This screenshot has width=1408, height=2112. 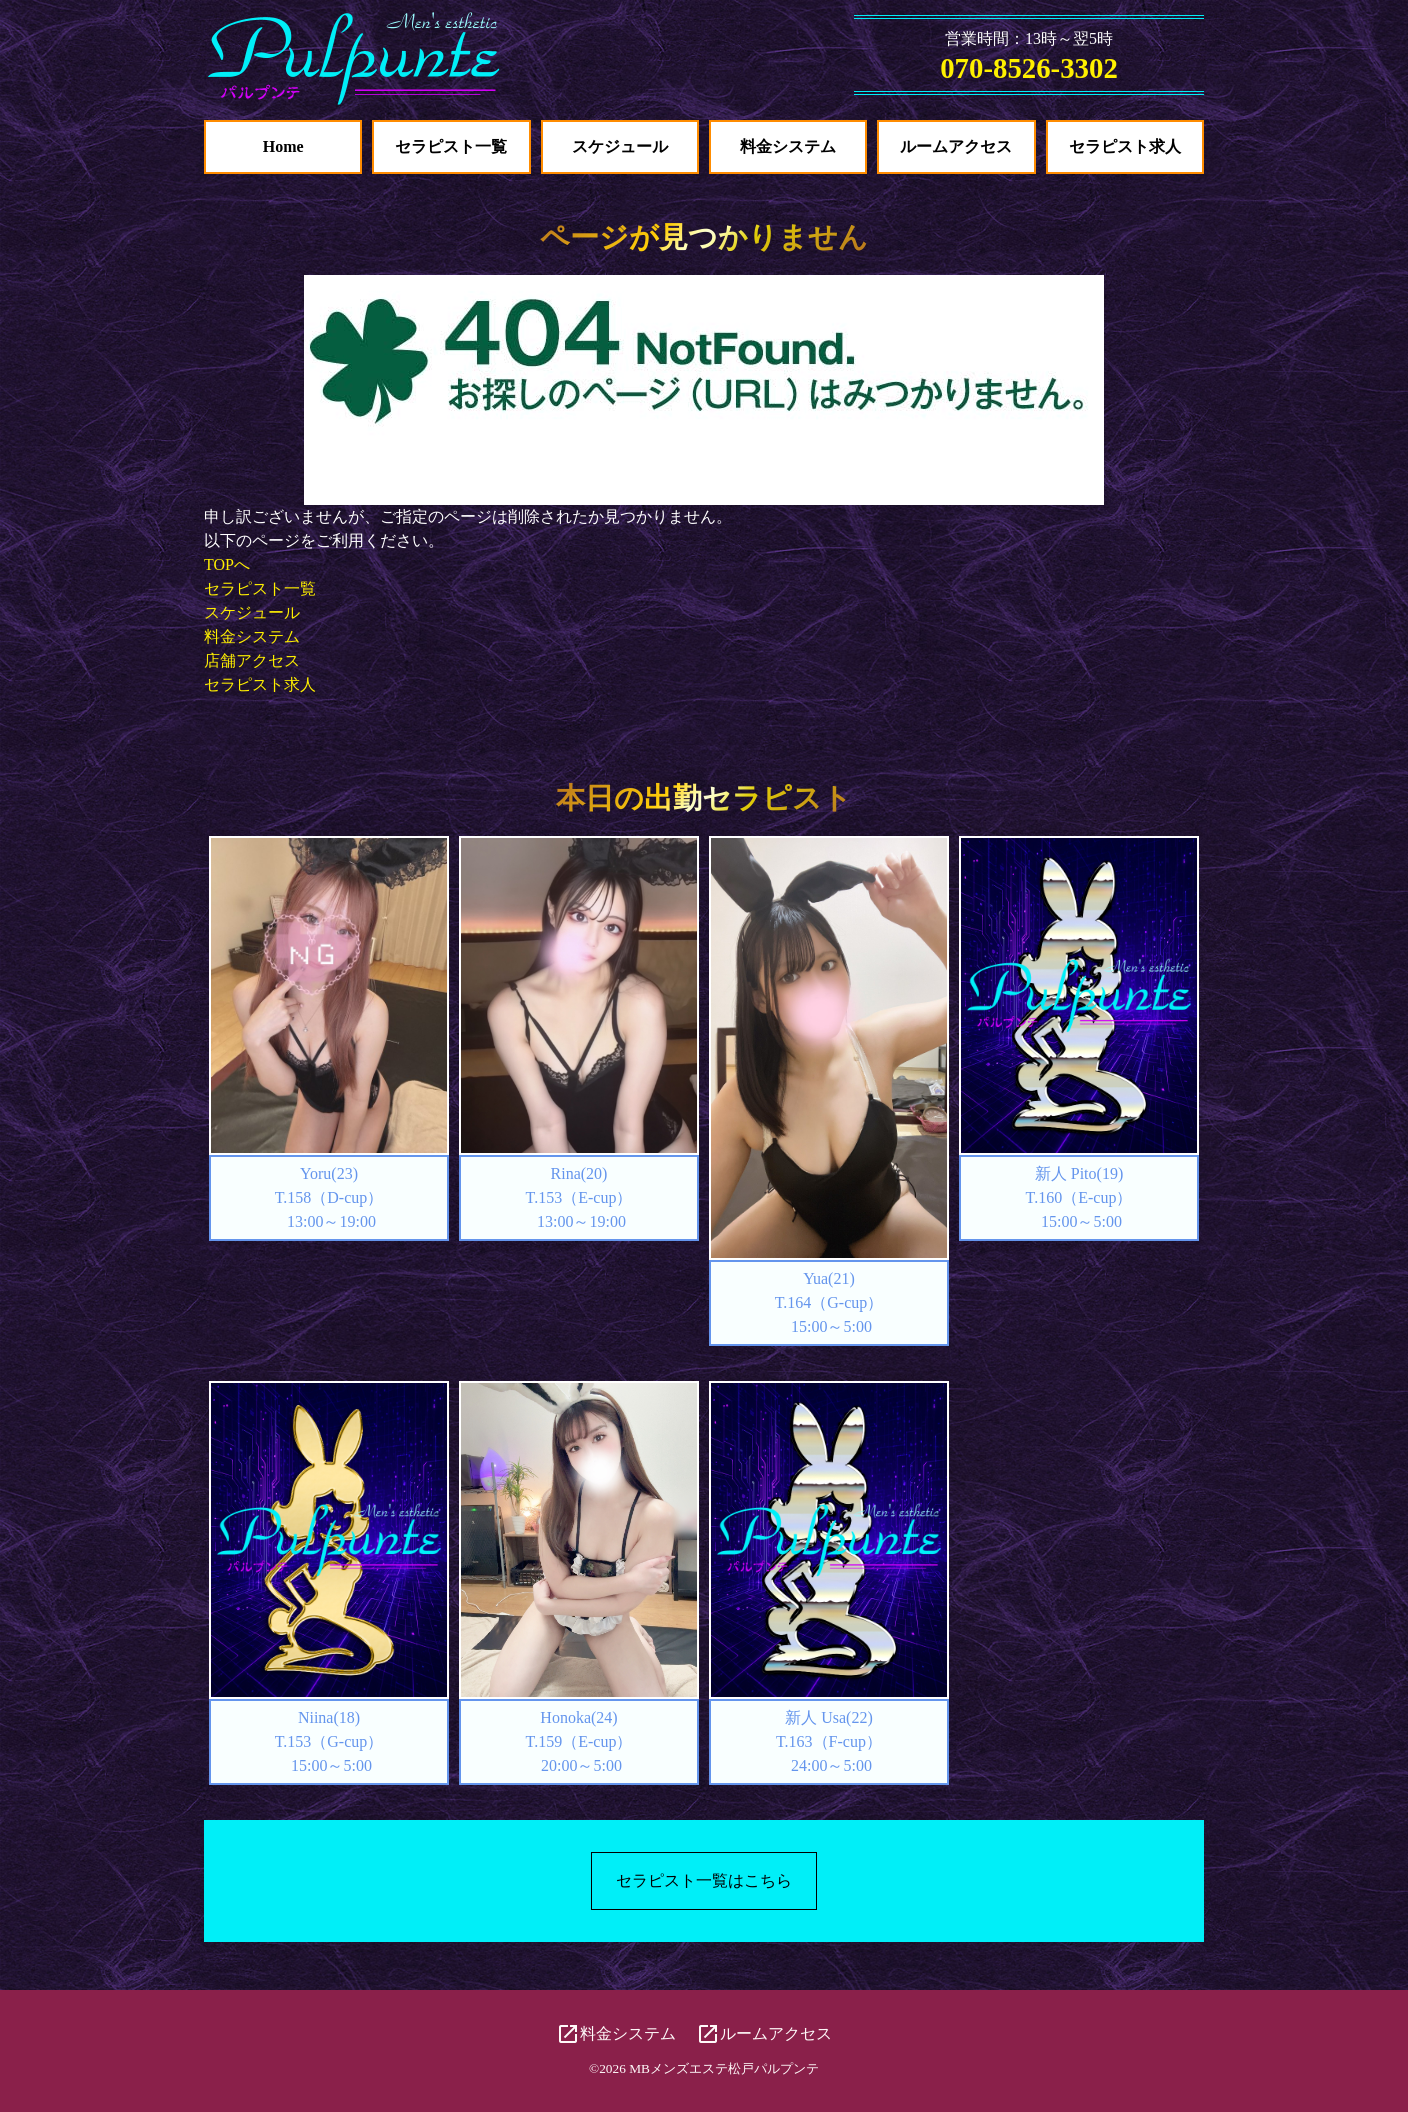 I want to click on 店舗アクセス, so click(x=252, y=660).